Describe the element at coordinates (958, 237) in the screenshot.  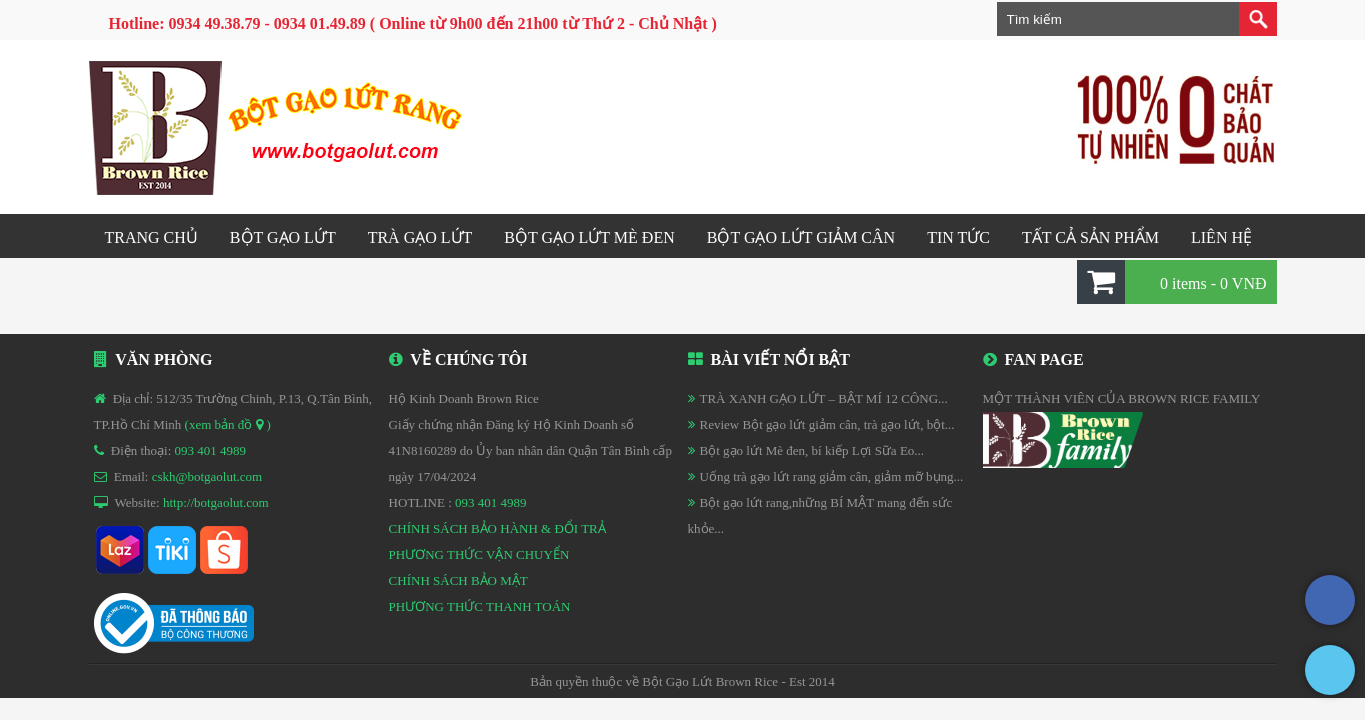
I see `Tin tức` at that location.